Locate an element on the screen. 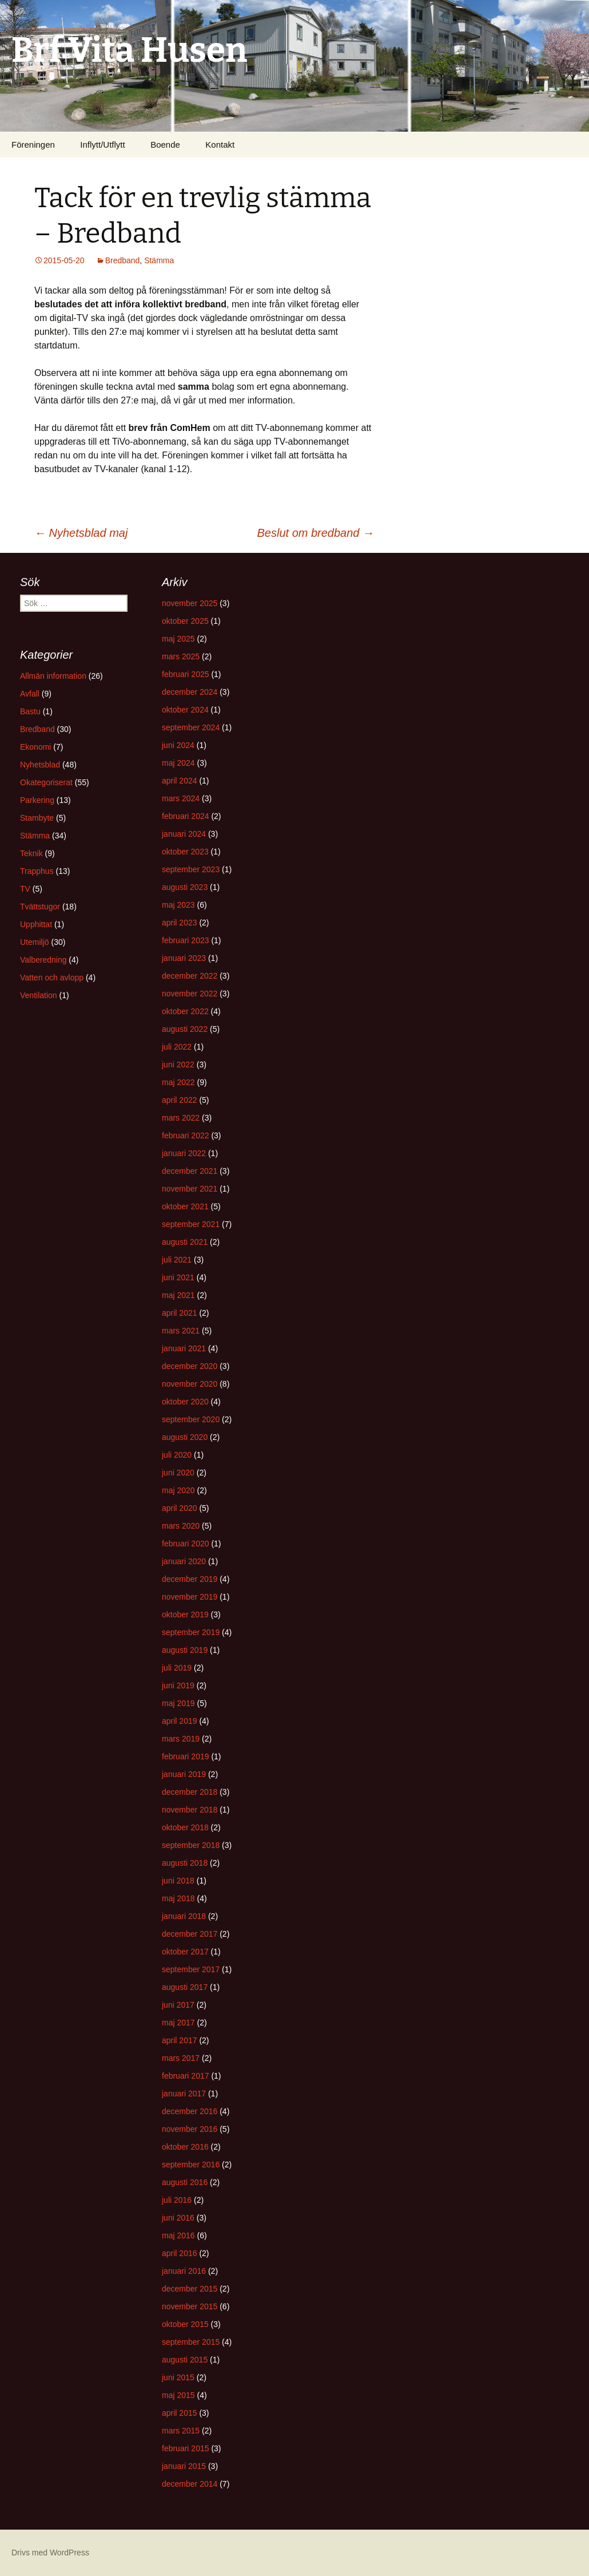 This screenshot has width=589, height=2576. februari 2015 is located at coordinates (185, 2448).